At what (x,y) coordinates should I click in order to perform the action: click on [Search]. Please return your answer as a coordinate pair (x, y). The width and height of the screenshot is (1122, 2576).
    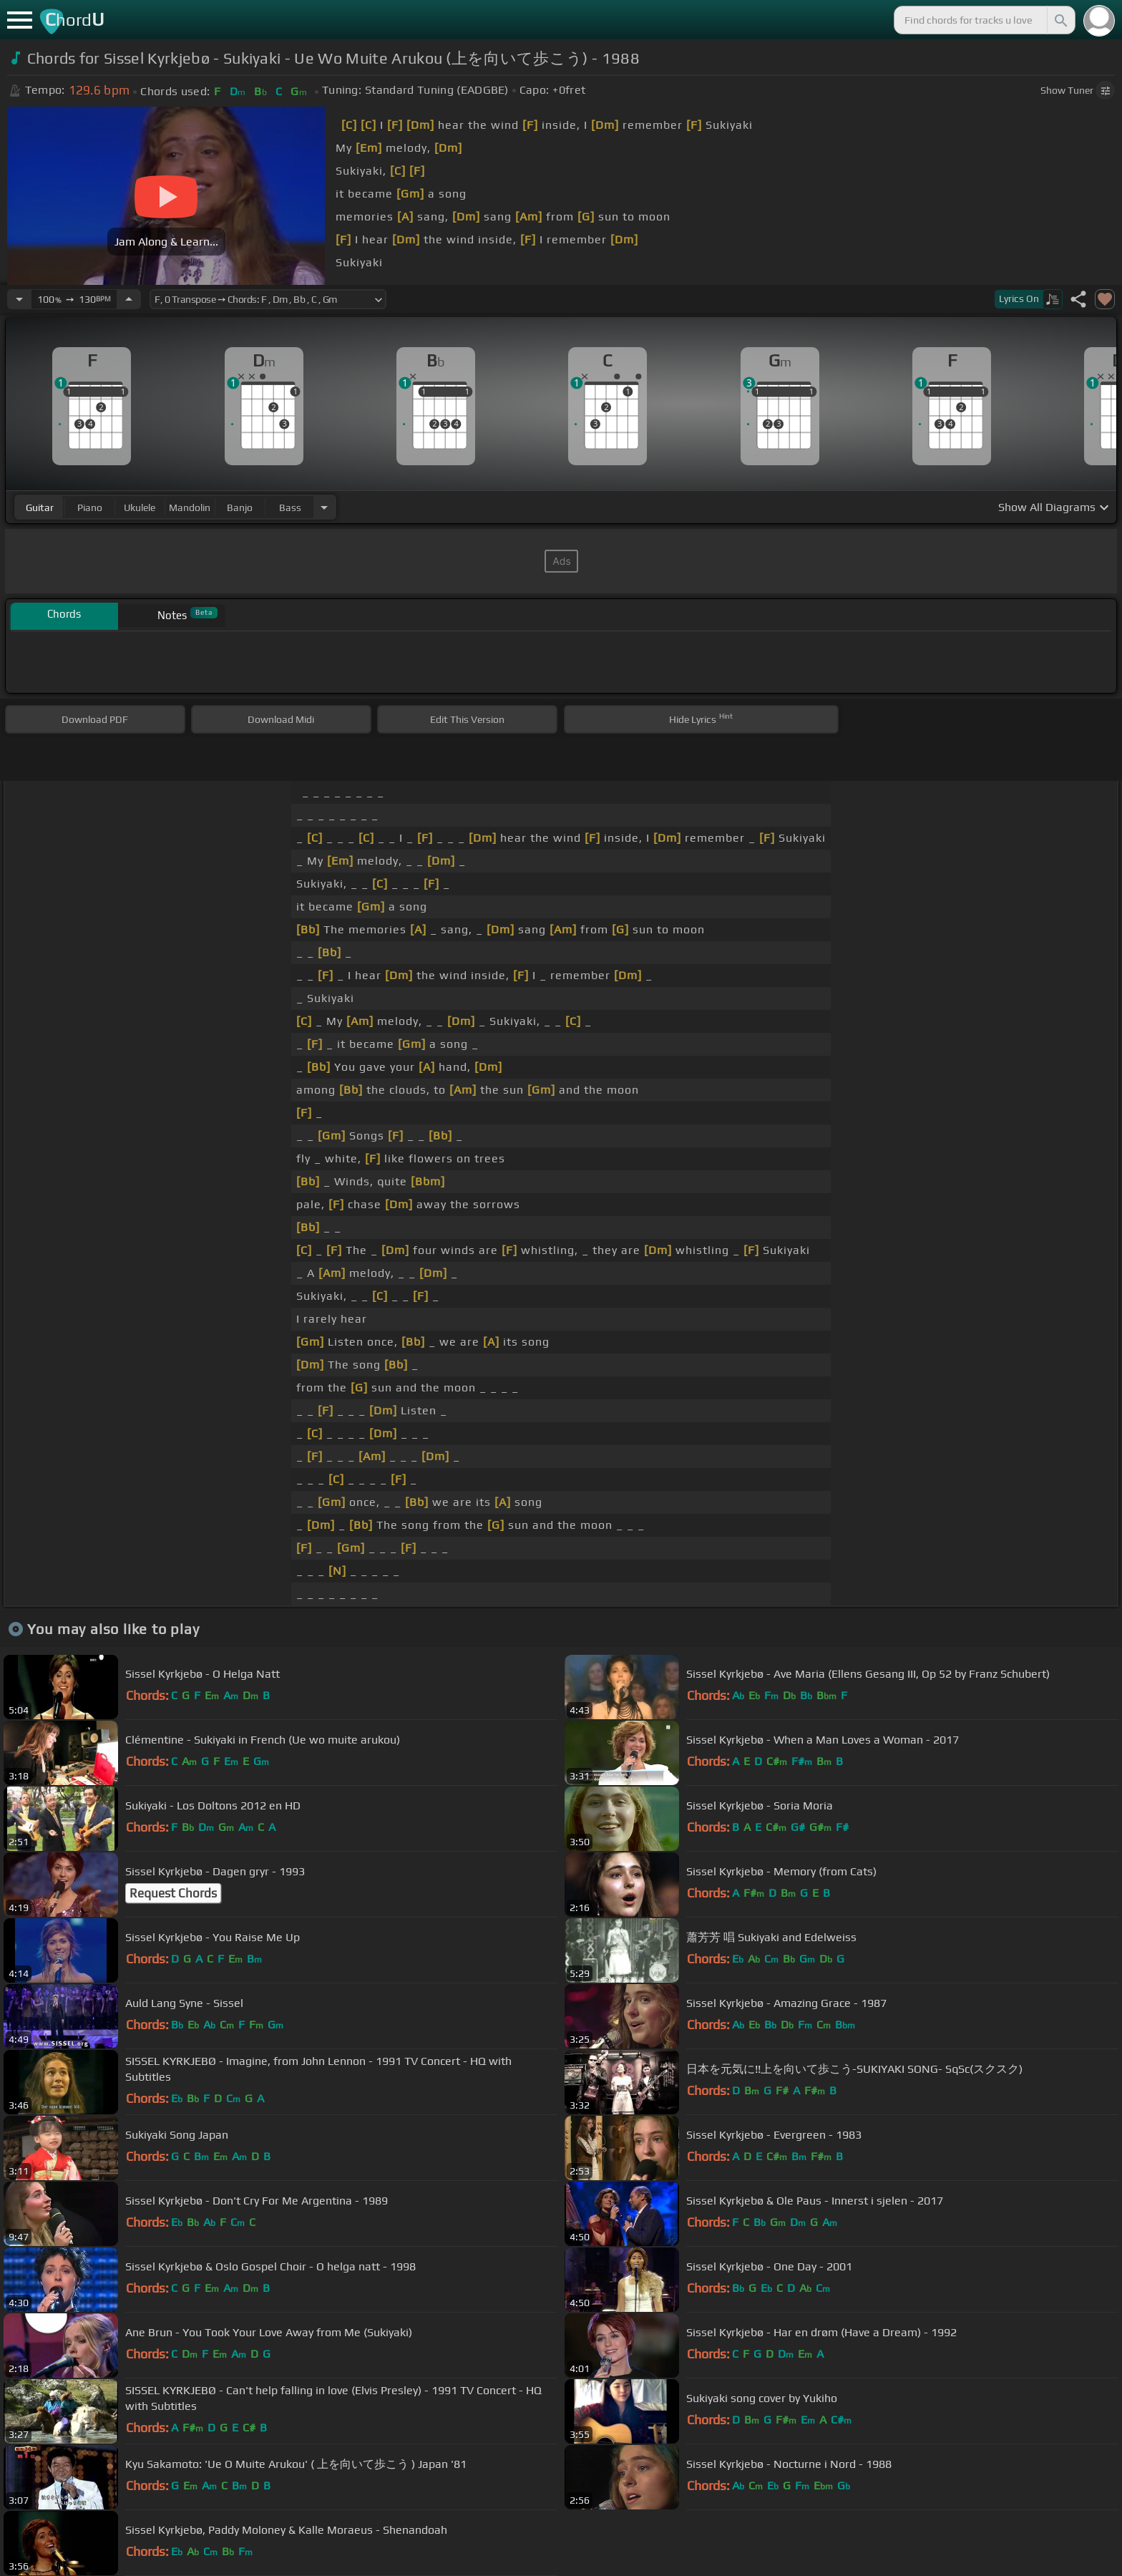
    Looking at the image, I should click on (1060, 20).